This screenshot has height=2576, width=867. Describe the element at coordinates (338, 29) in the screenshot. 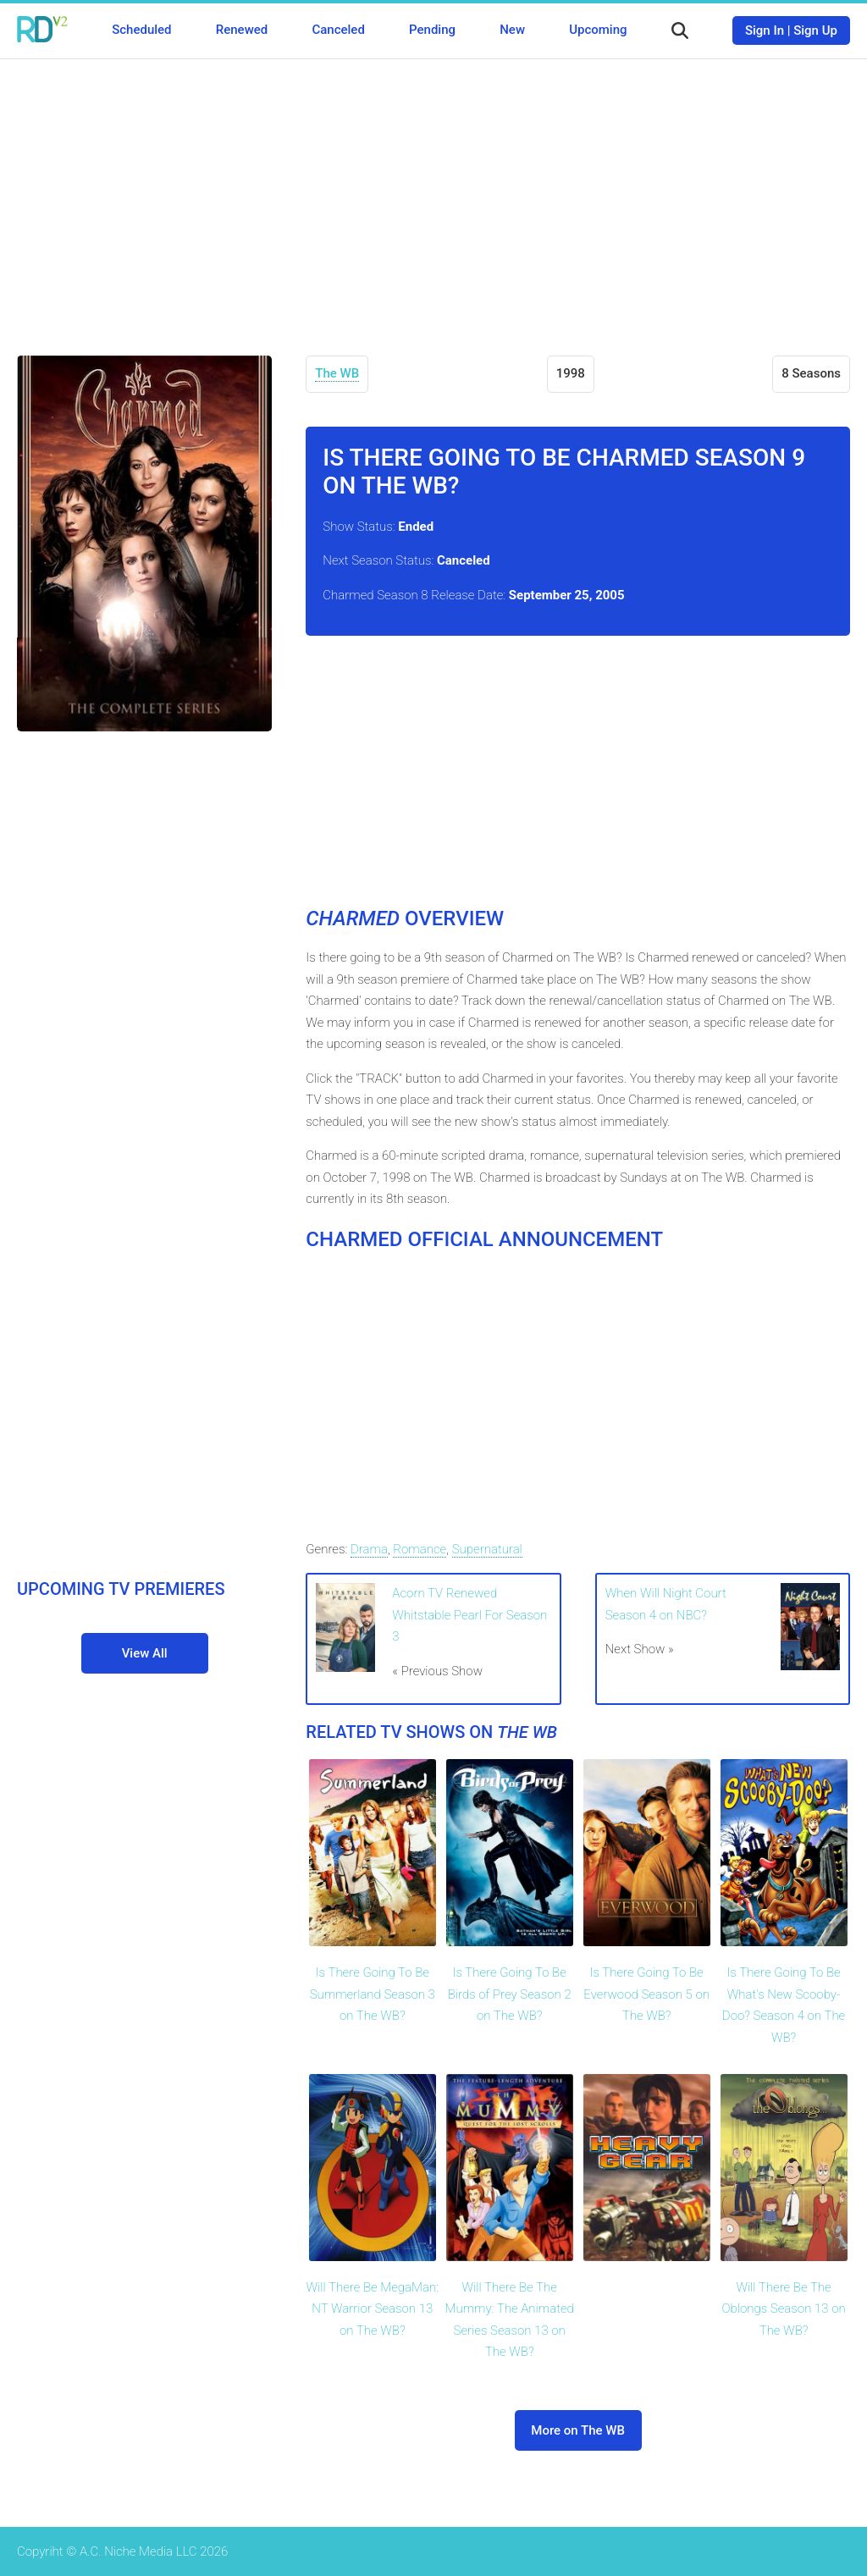

I see `Canceled` at that location.